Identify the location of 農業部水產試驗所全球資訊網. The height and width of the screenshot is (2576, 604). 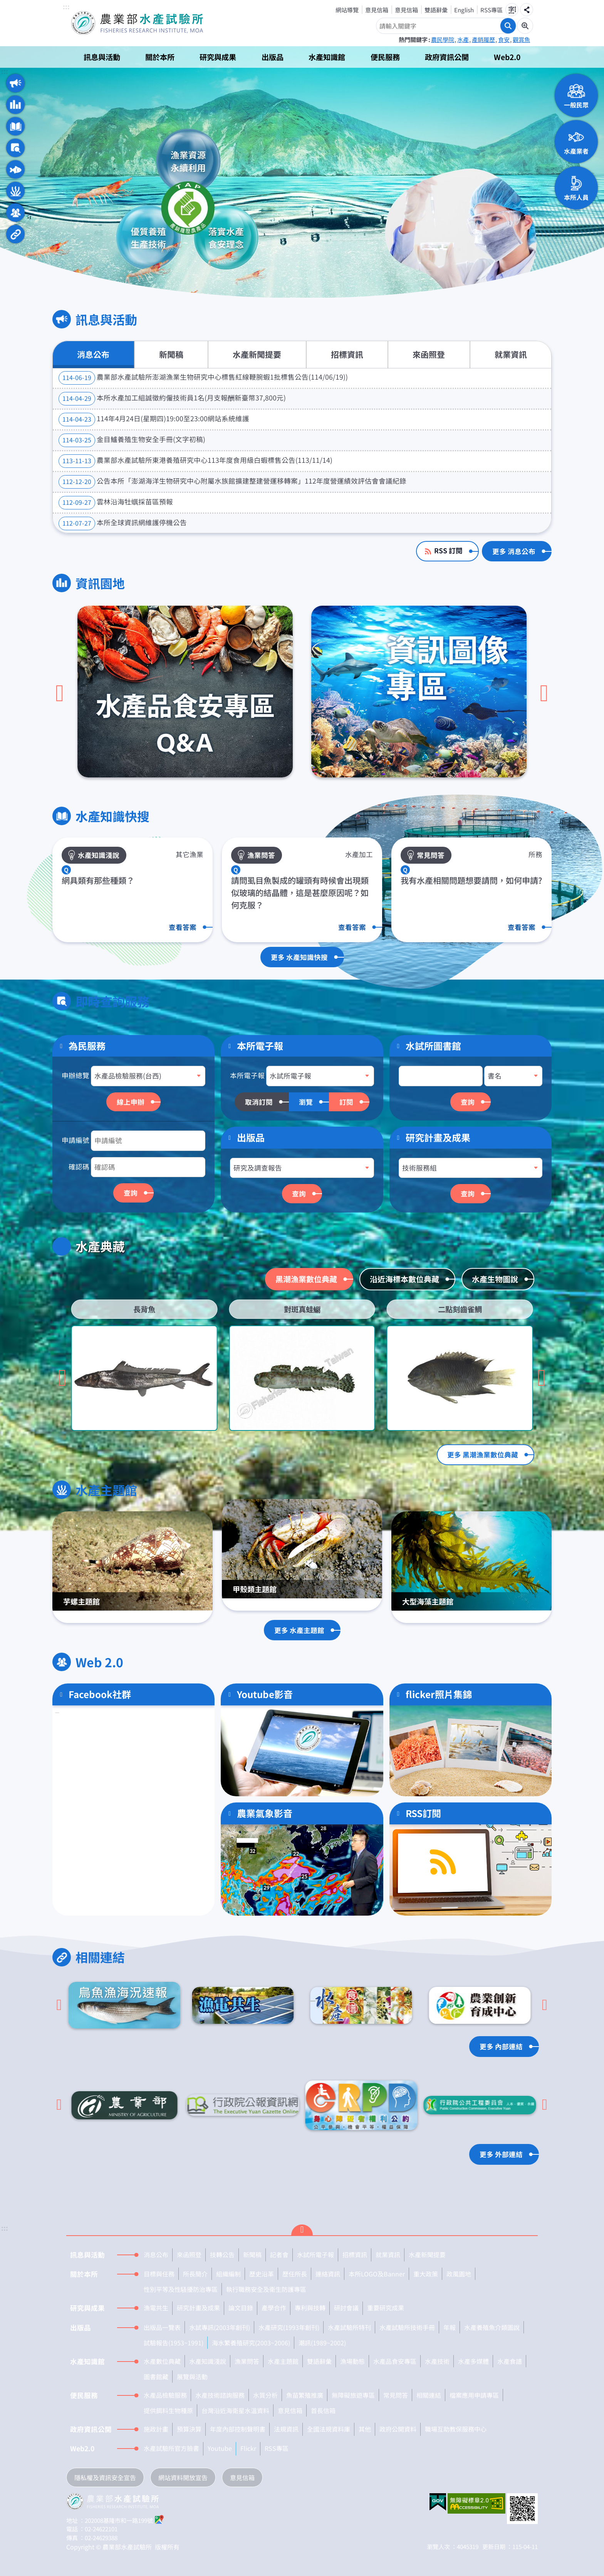
(148, 23).